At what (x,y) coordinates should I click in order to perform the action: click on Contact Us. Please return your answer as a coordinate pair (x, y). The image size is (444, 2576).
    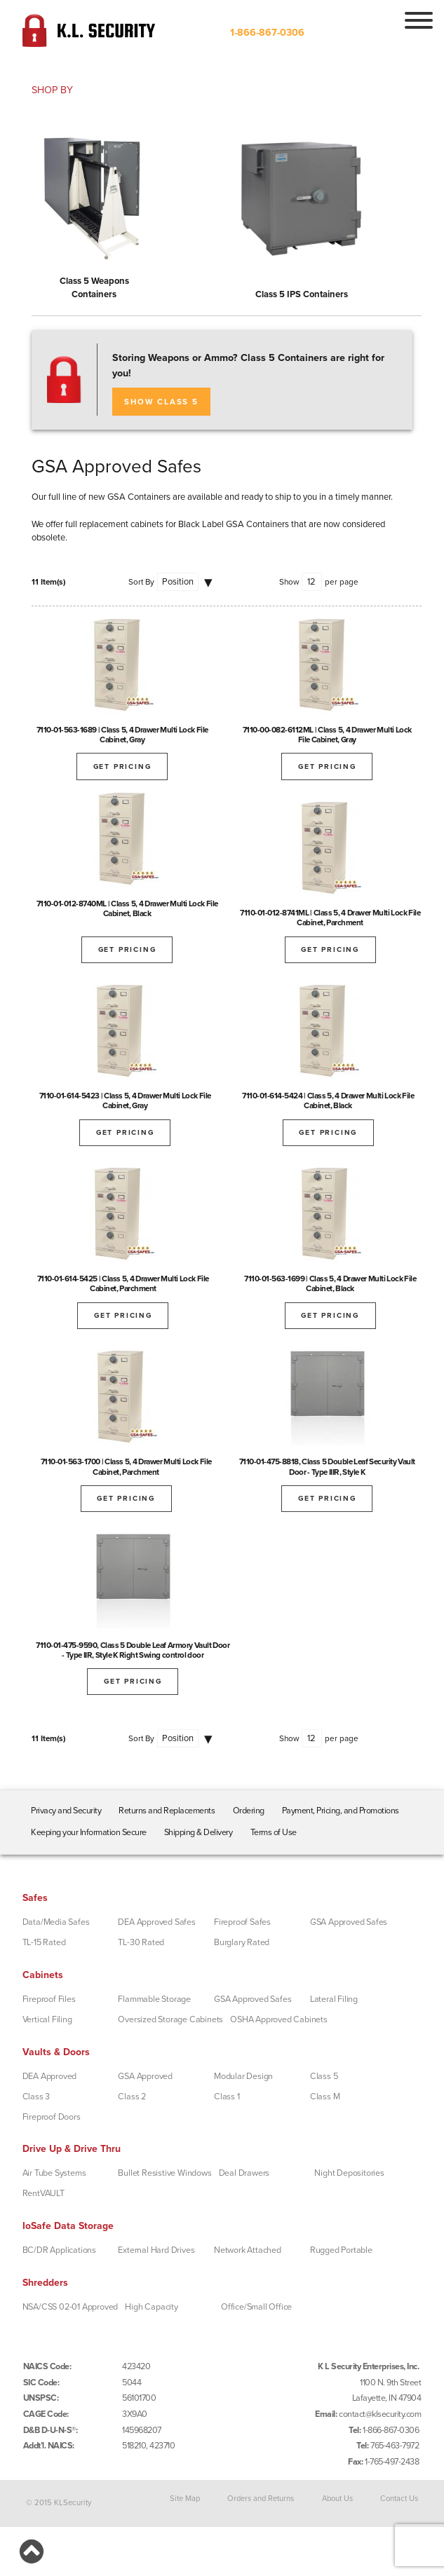
    Looking at the image, I should click on (399, 2497).